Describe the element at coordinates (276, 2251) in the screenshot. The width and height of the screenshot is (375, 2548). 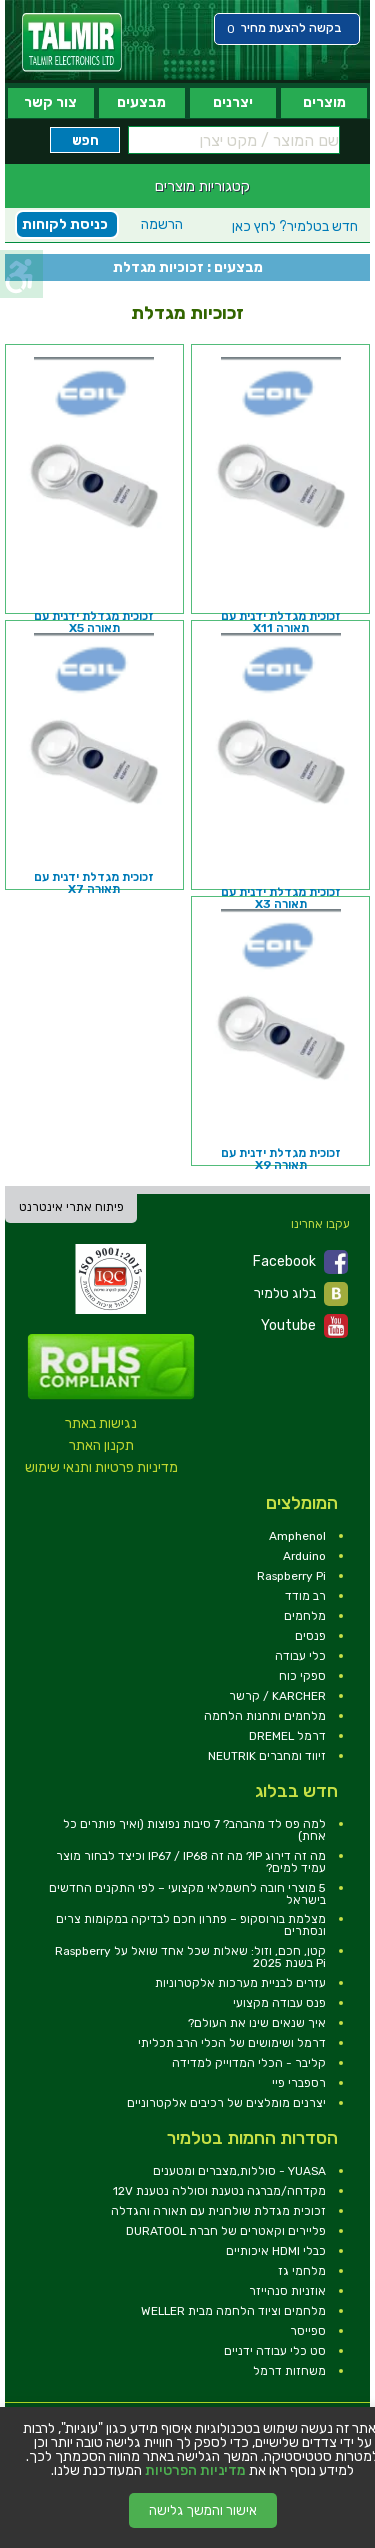
I see `כבלי HDMI איכותיים [link]` at that location.